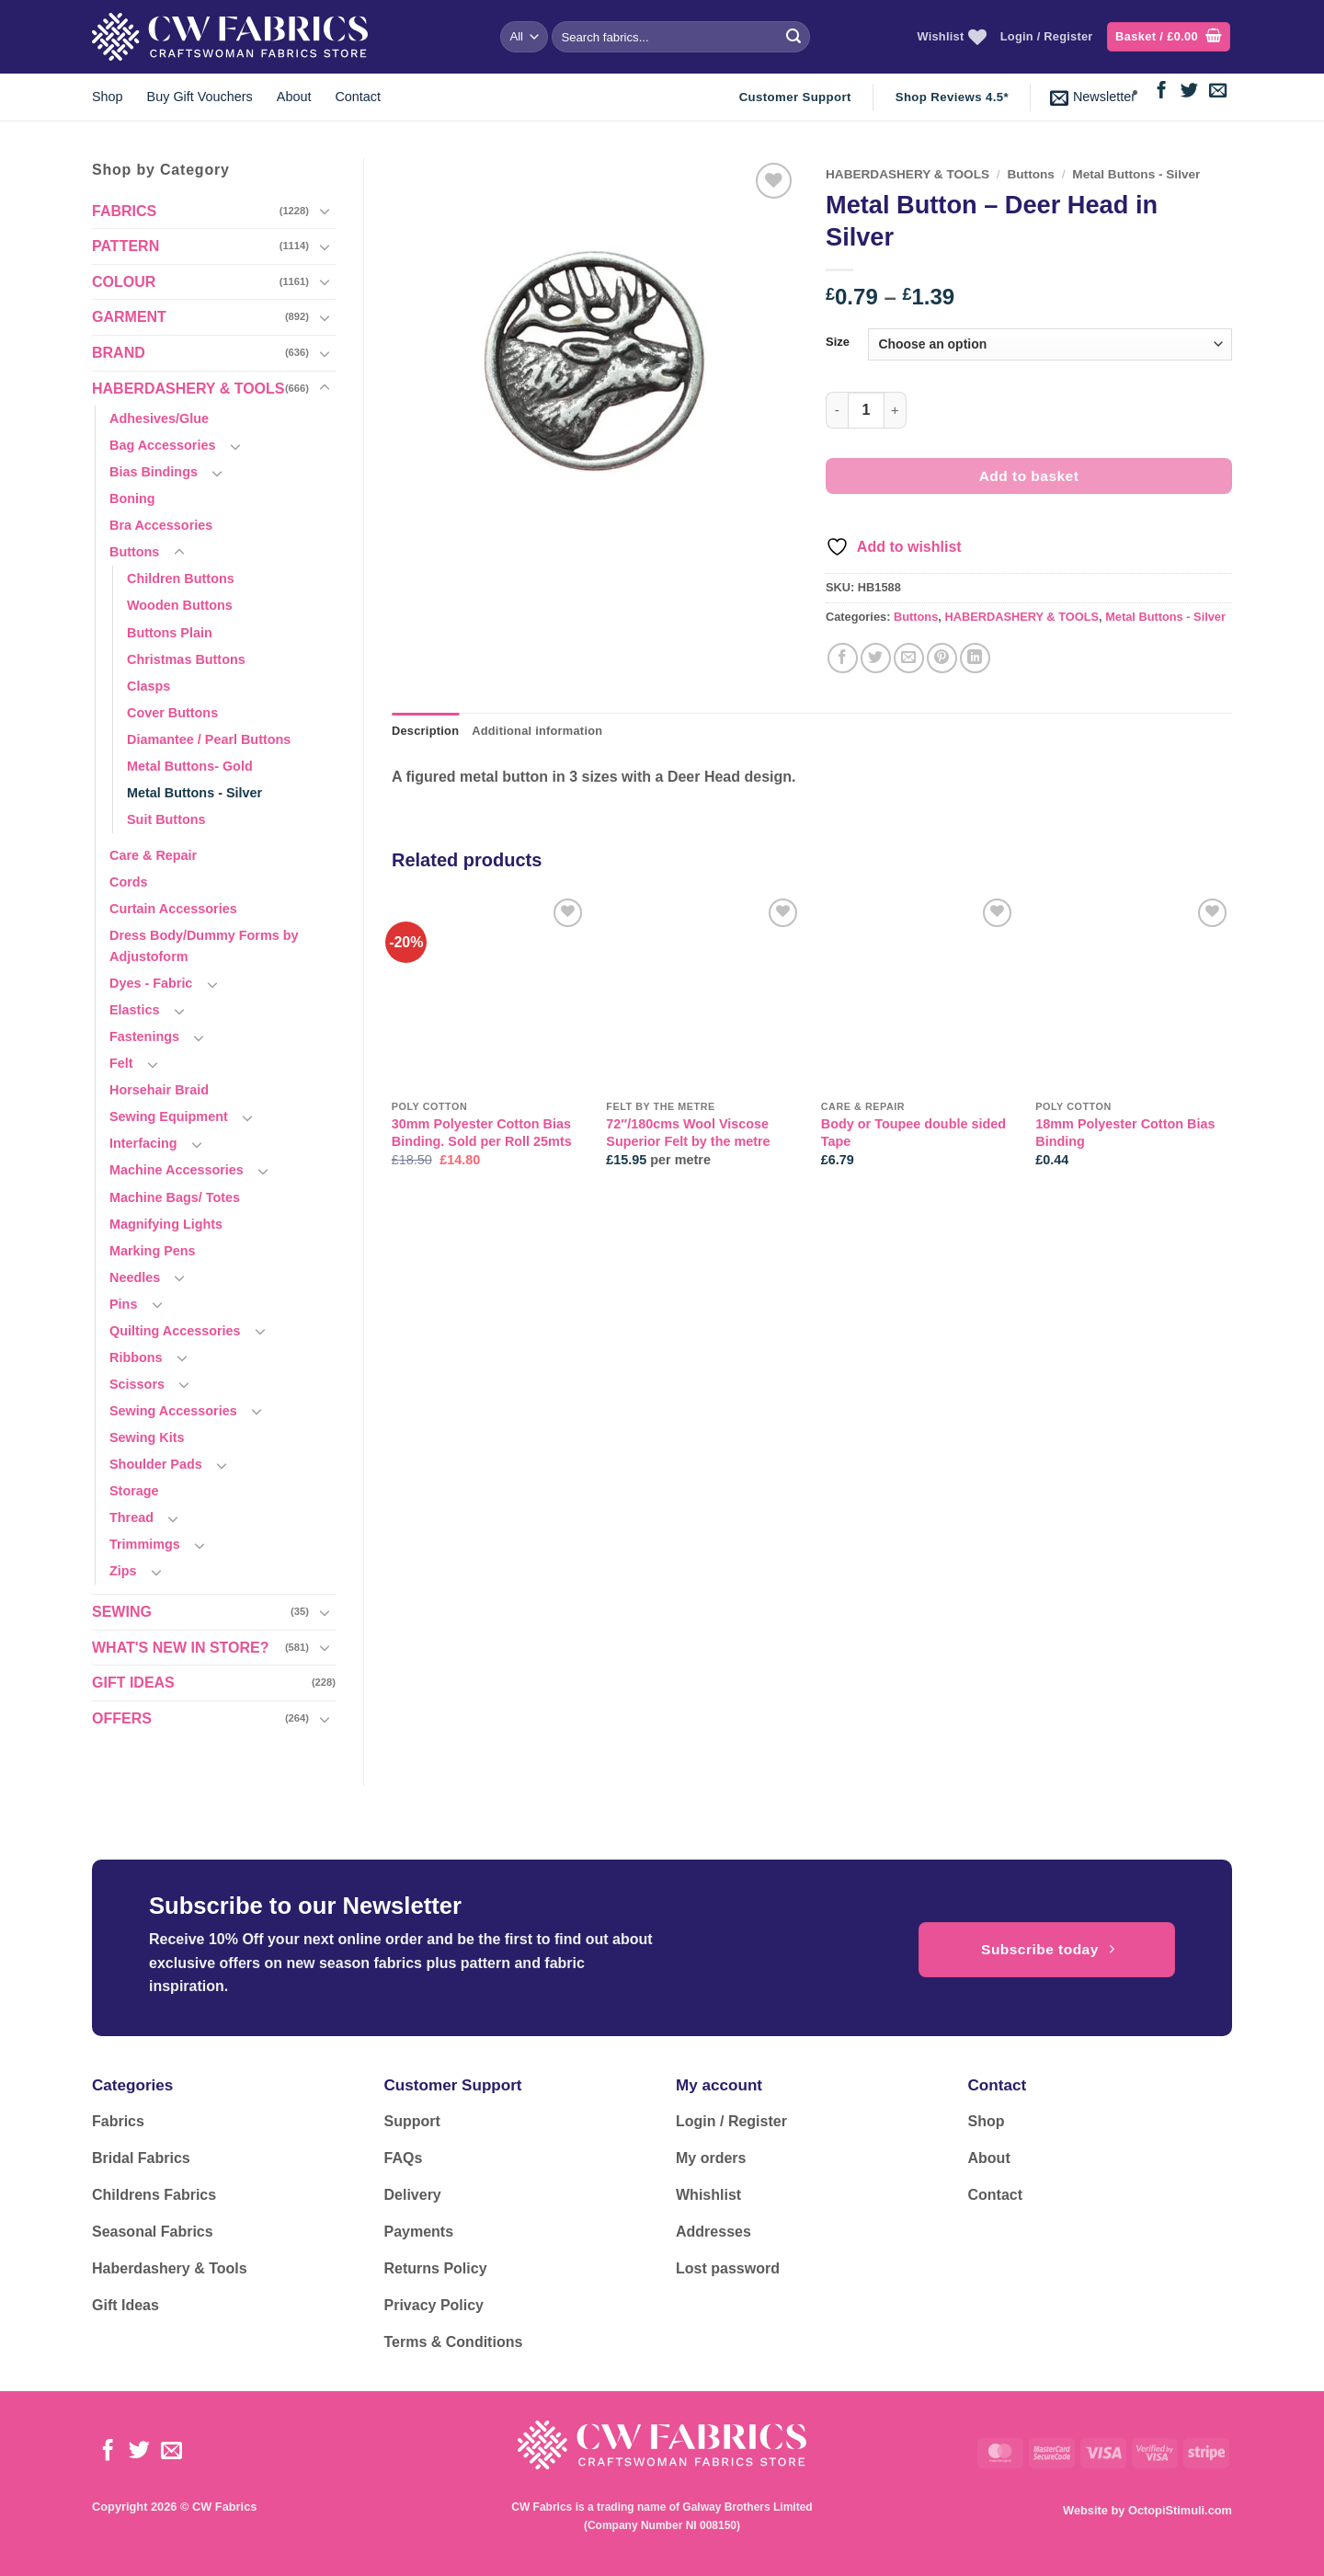 This screenshot has height=2576, width=1324. I want to click on Quilting Accessories, so click(175, 1330).